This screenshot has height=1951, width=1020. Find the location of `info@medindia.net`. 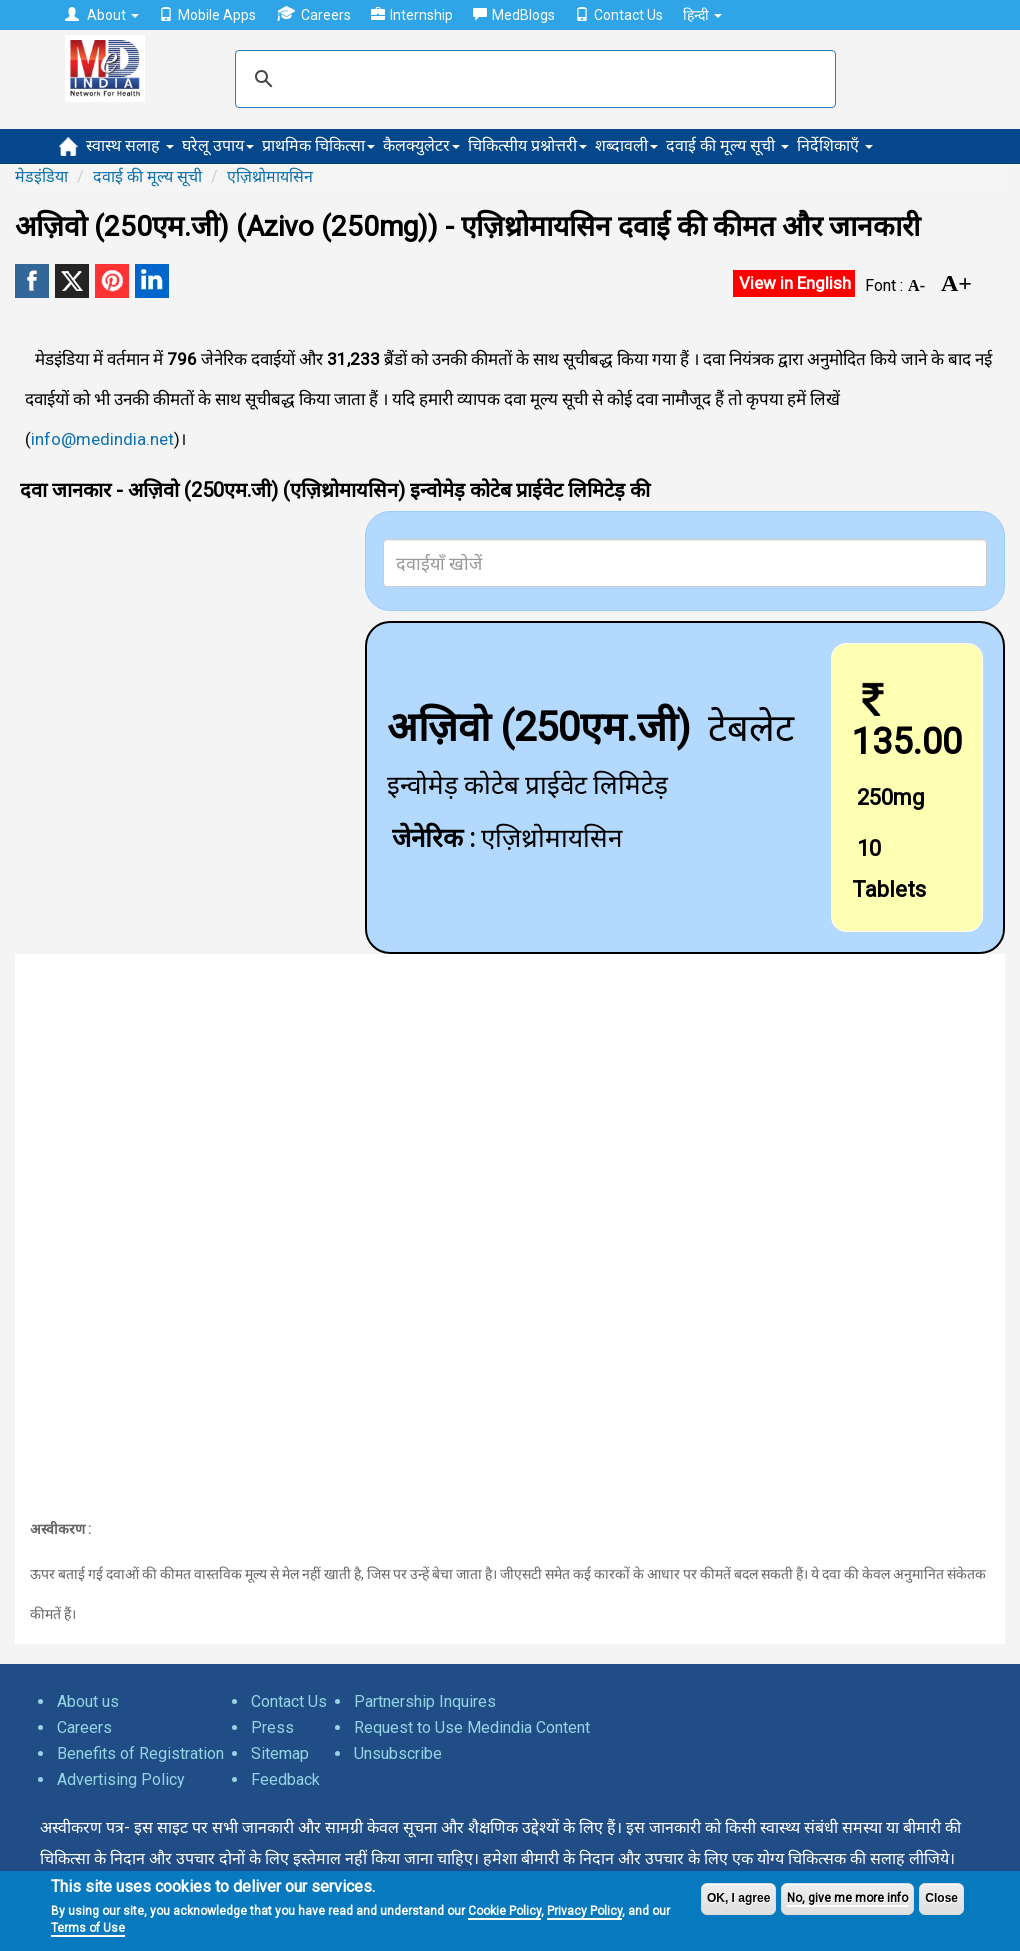

info@medindia.net is located at coordinates (102, 439).